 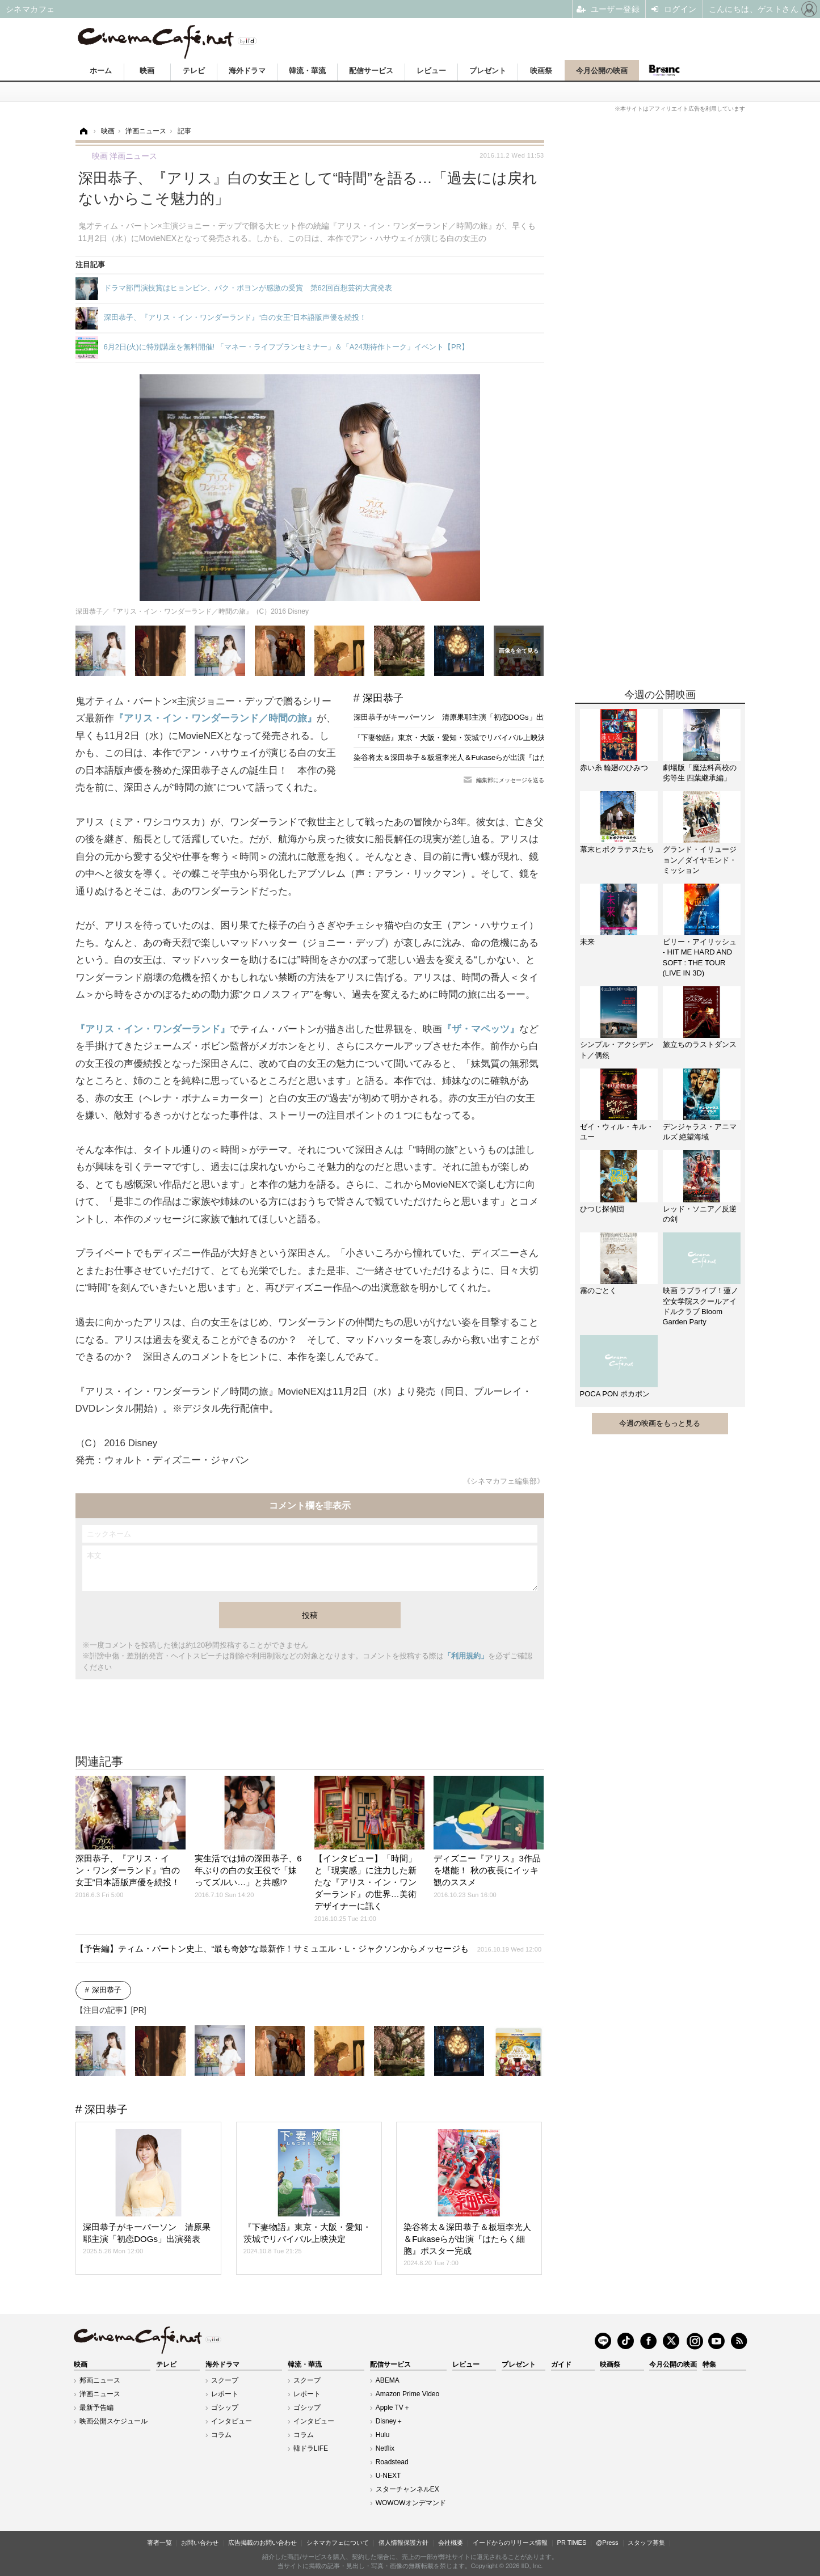 I want to click on 今月公開の映画, so click(x=602, y=70).